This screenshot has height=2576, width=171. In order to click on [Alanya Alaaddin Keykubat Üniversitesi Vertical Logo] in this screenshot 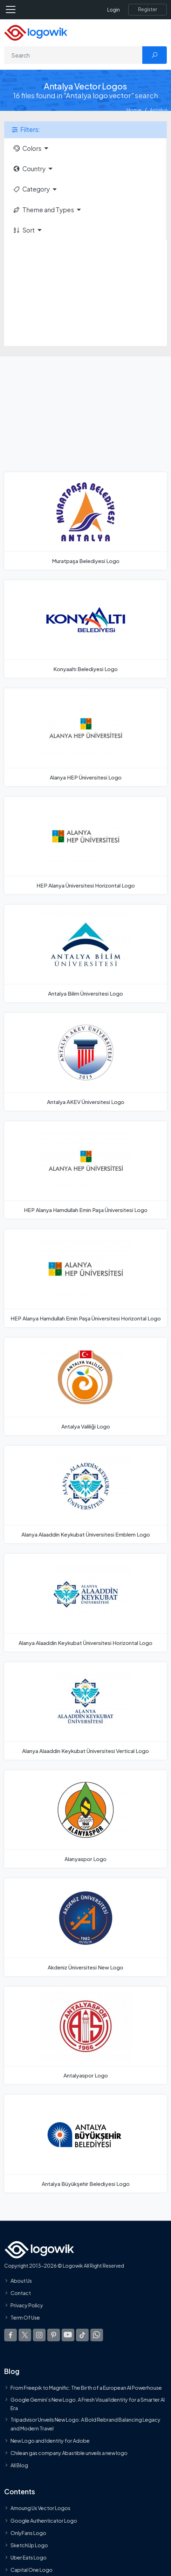, I will do `click(85, 1711)`.